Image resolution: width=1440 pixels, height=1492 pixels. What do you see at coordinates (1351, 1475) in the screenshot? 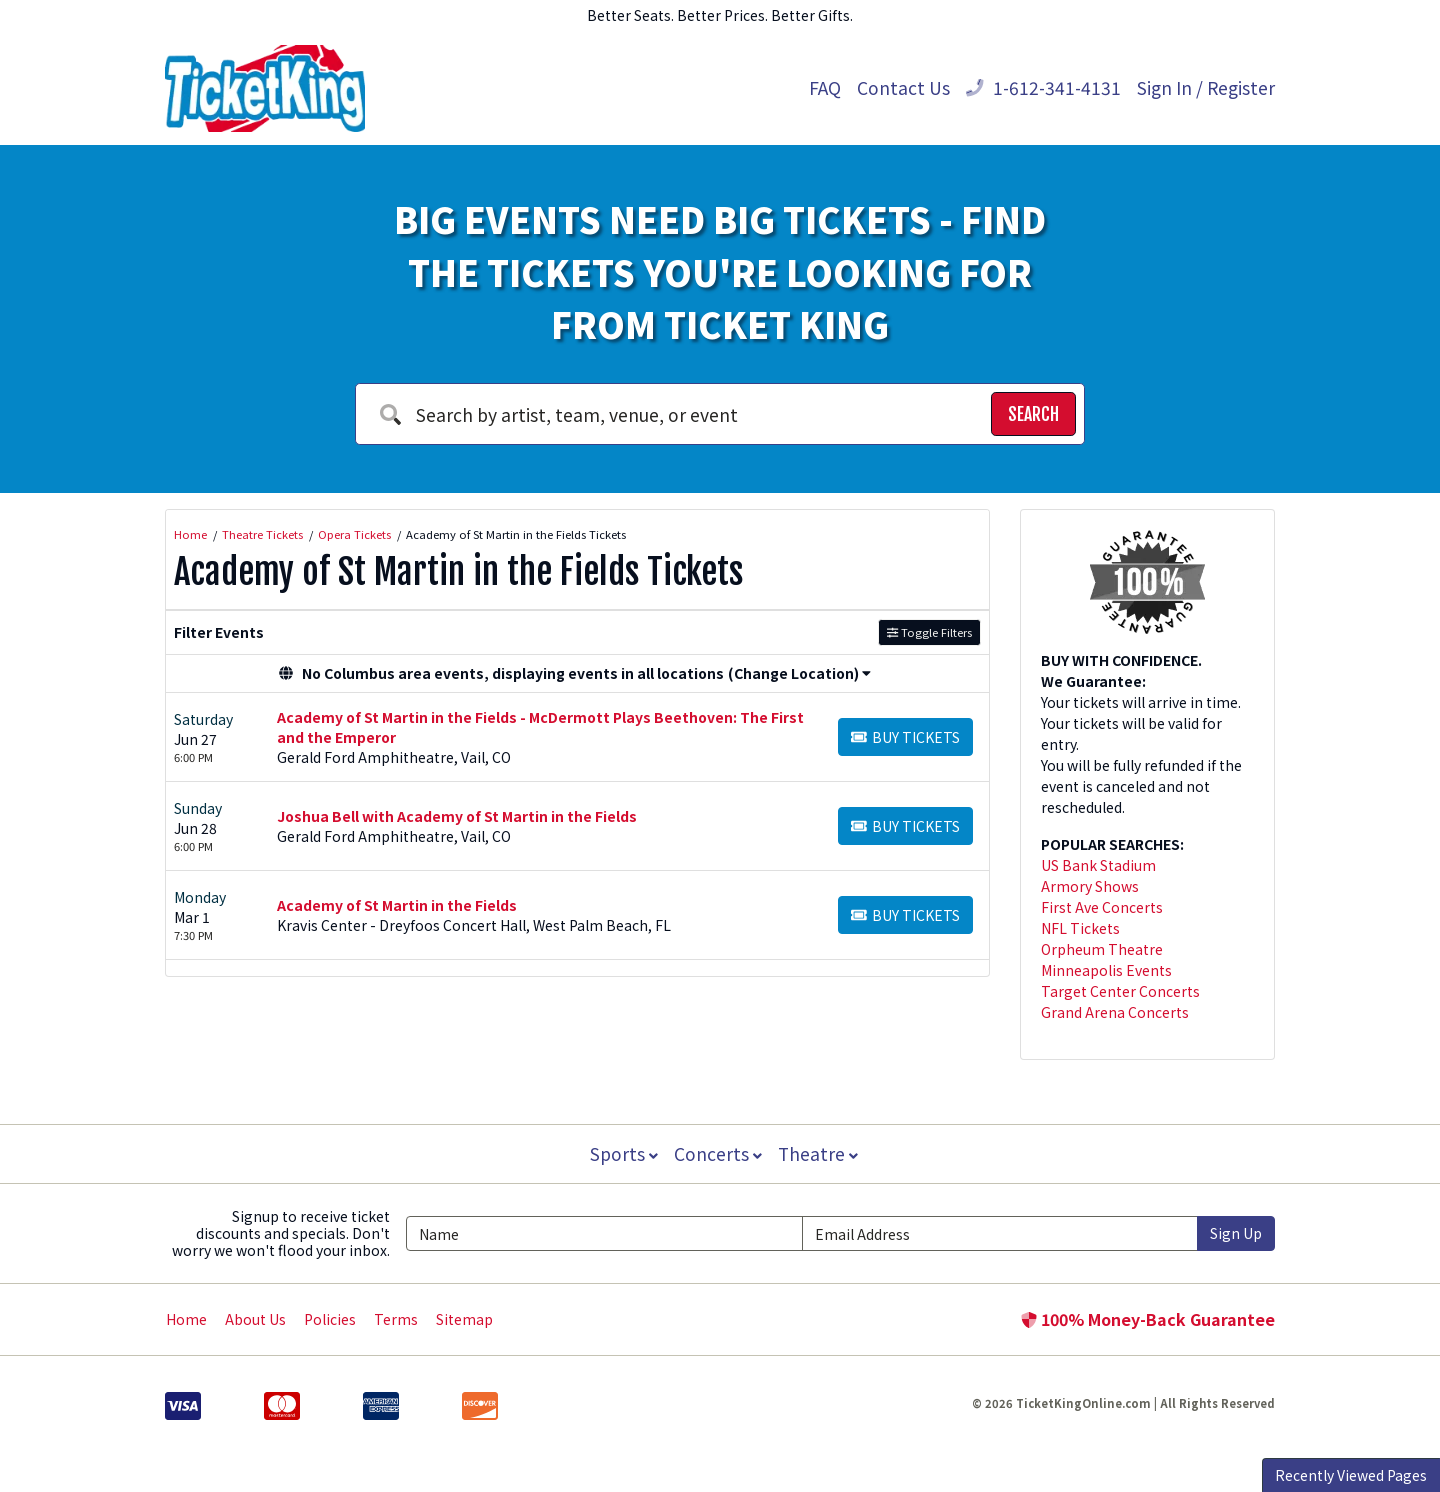
I see `Recently Viewed Pages` at bounding box center [1351, 1475].